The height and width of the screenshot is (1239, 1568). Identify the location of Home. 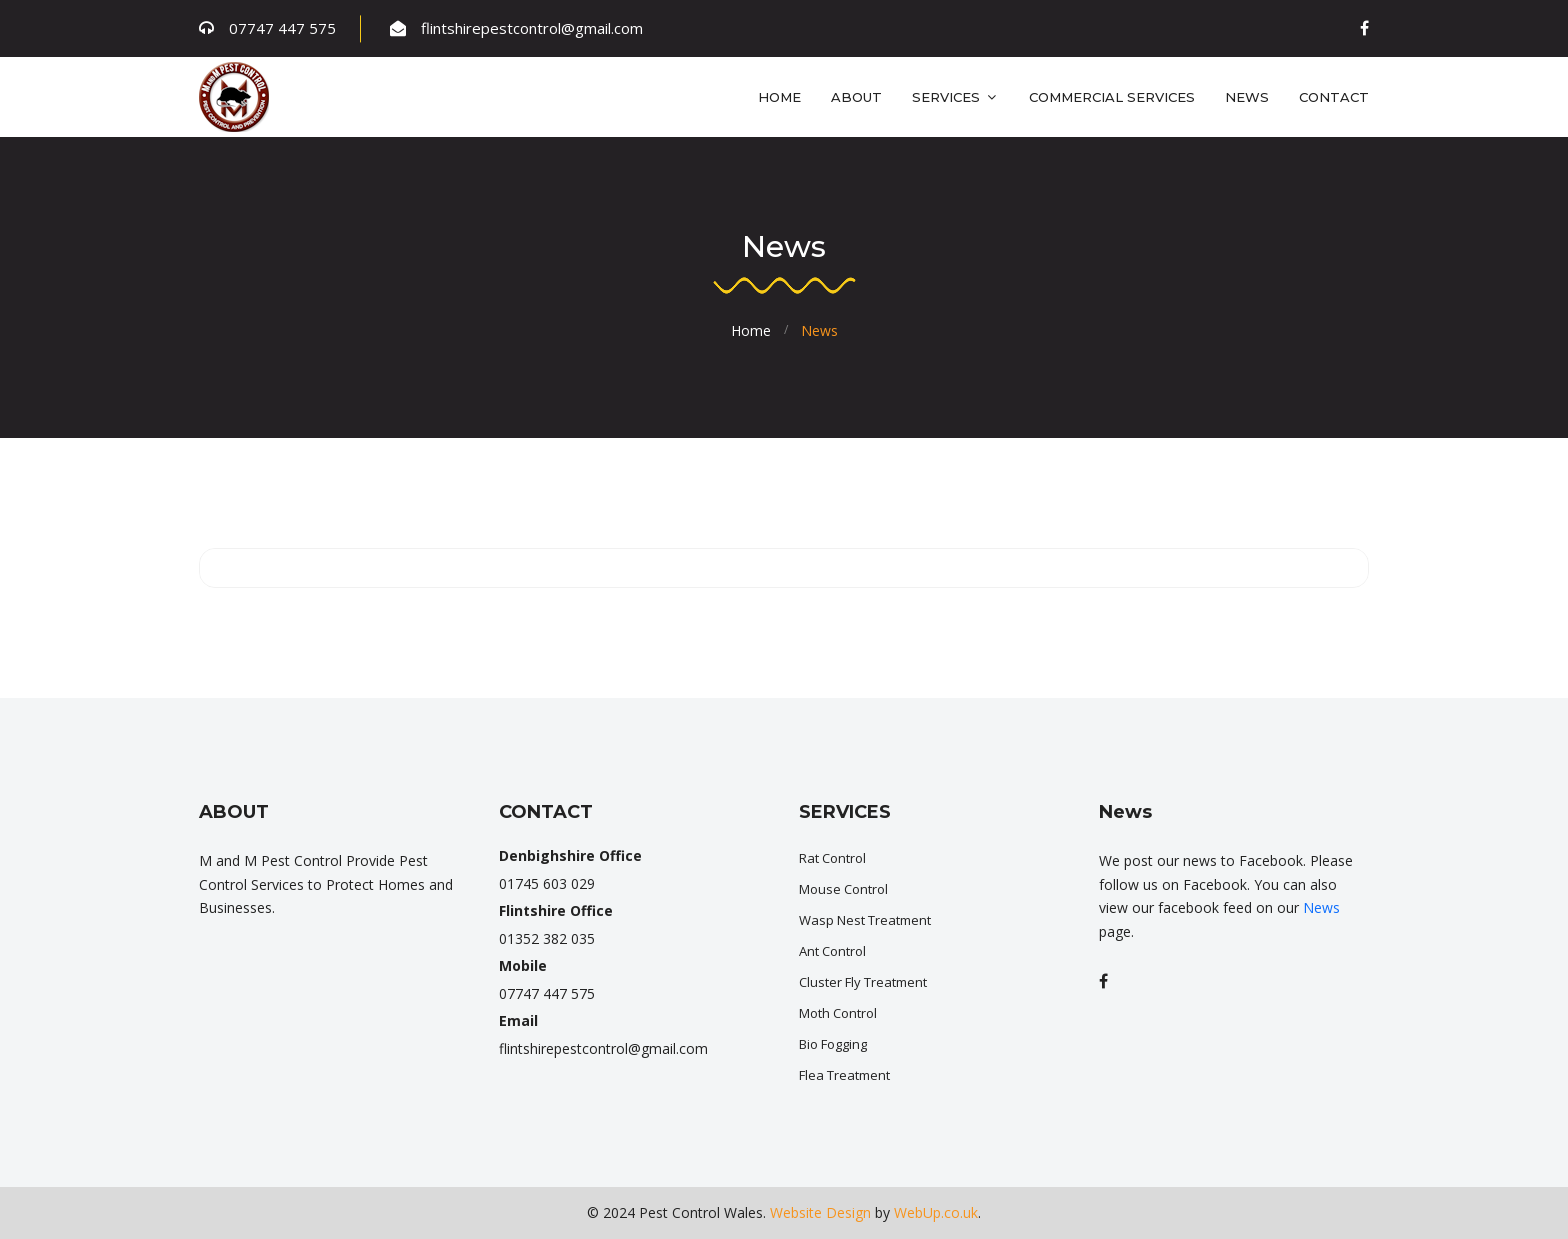
(779, 97).